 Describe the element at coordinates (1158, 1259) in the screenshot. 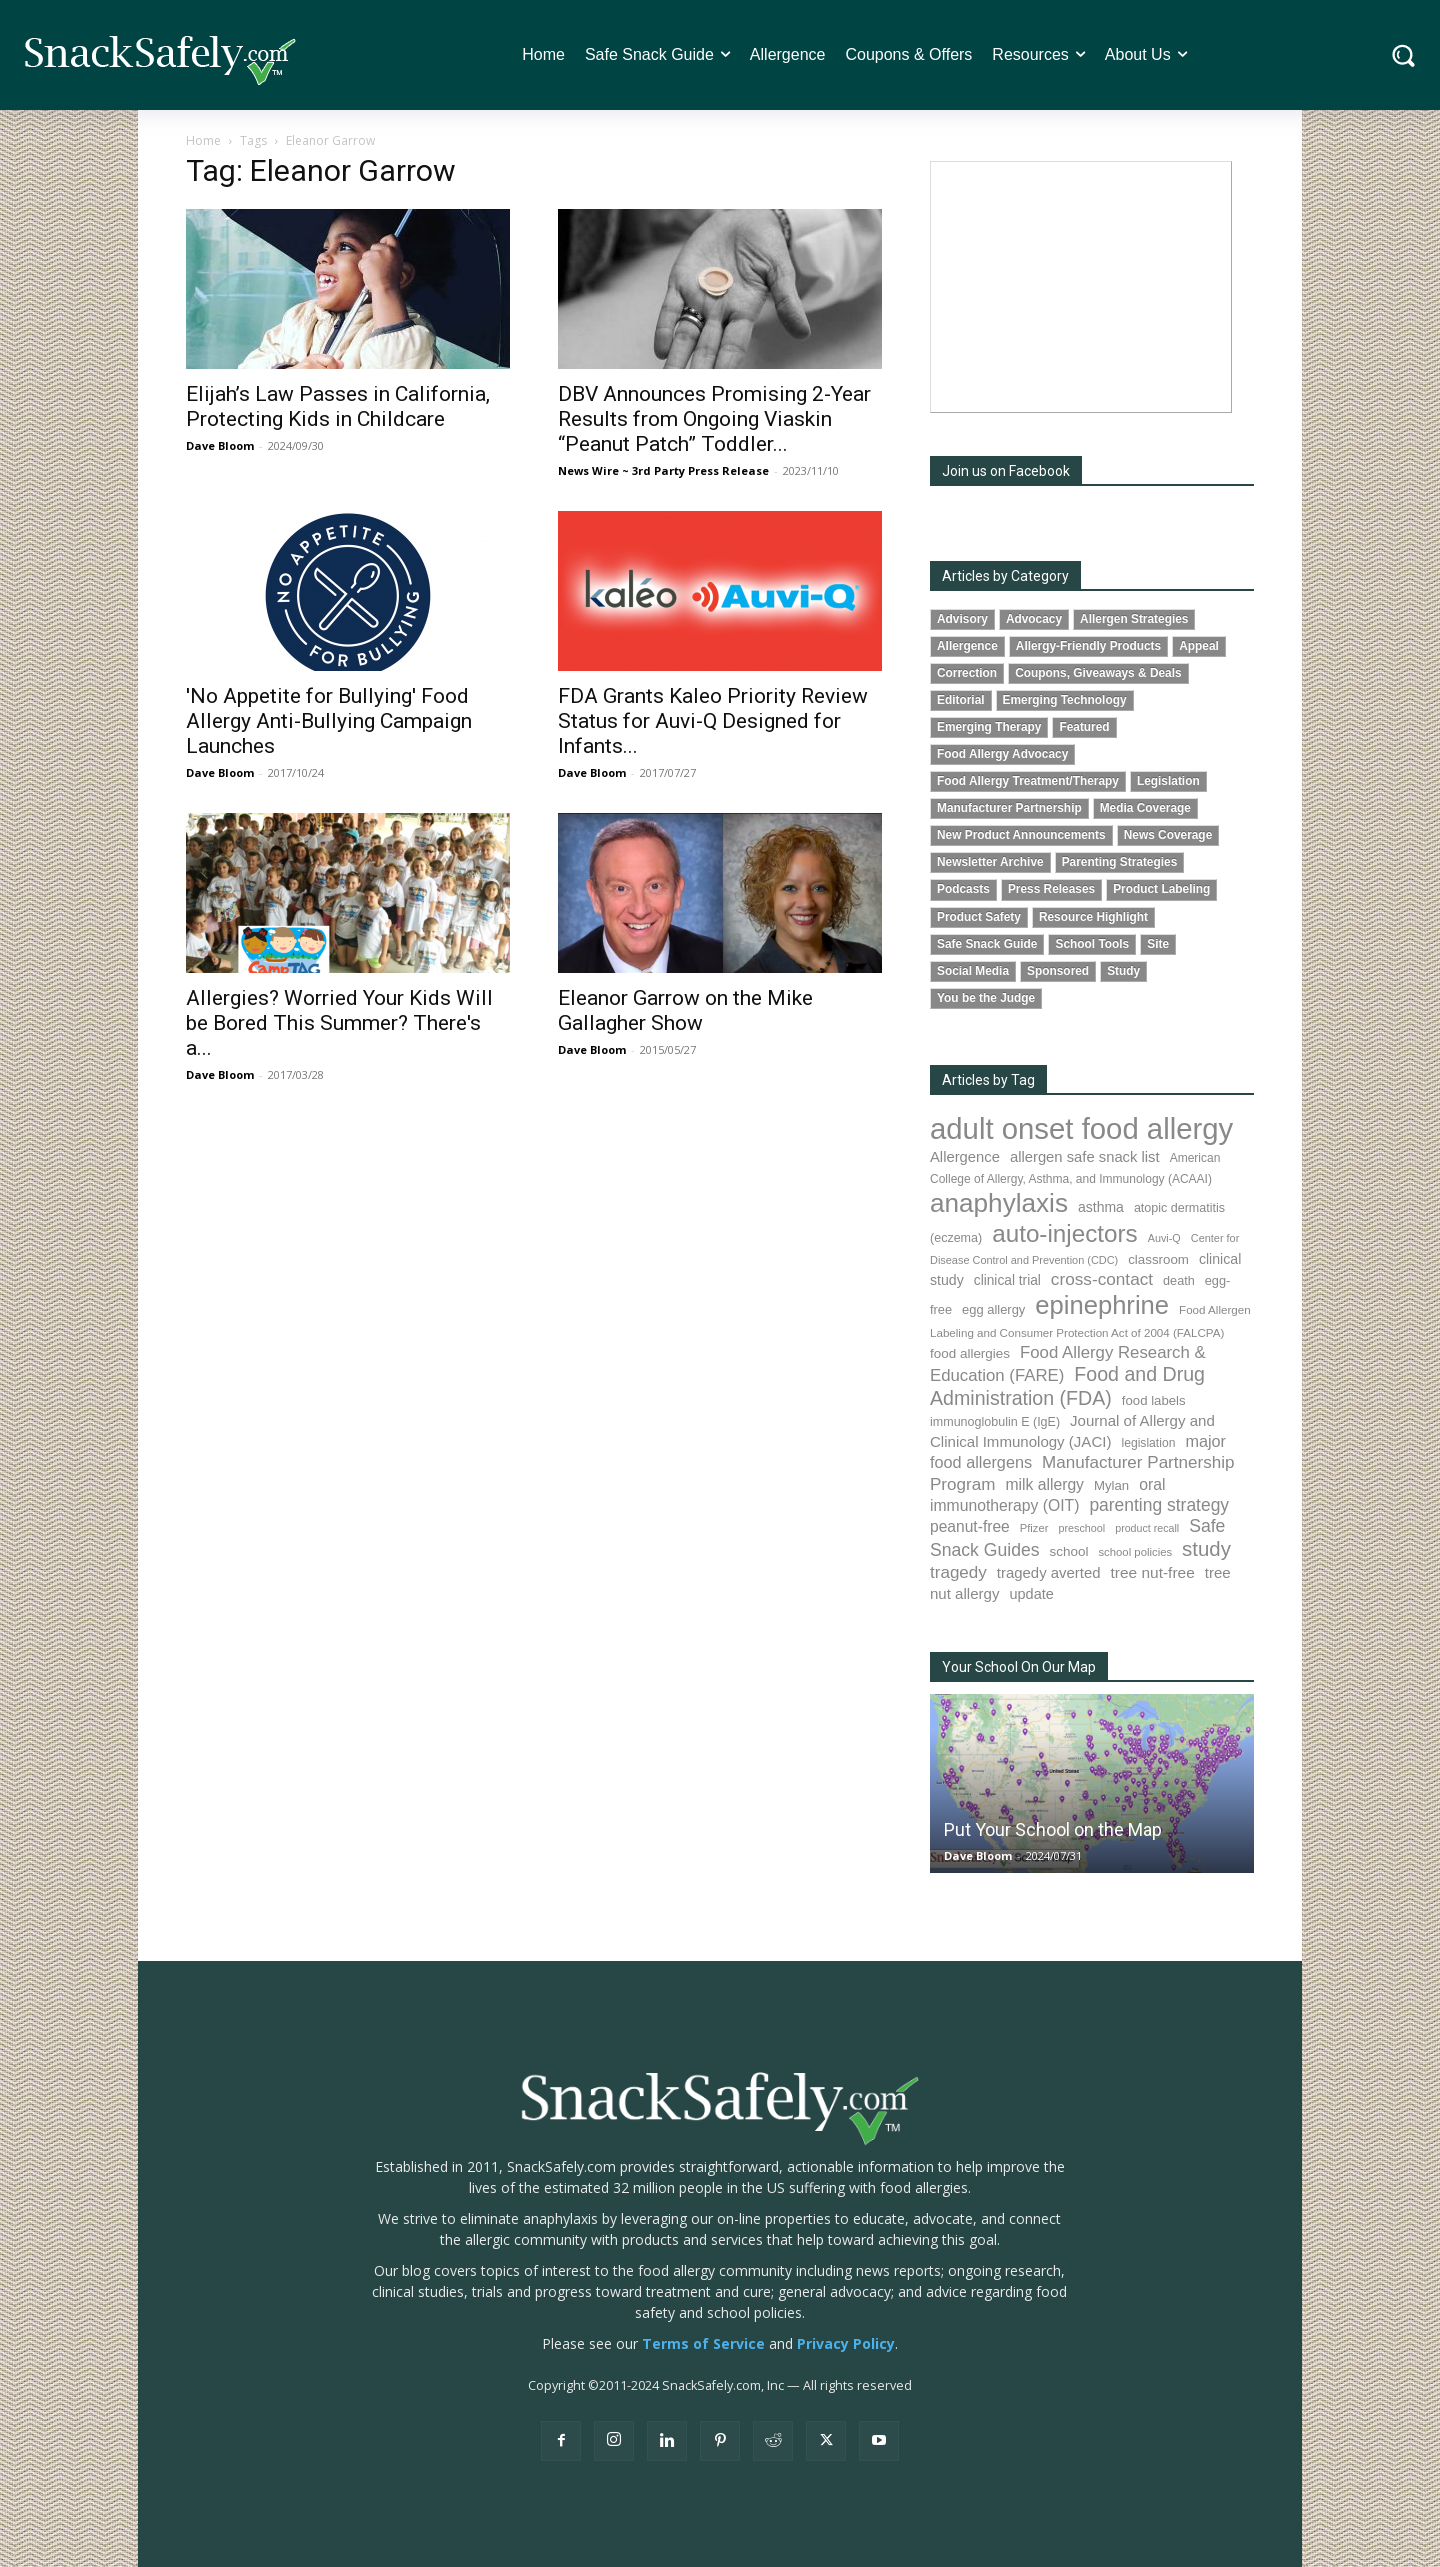

I see `classroom [classroom (100 items)]` at that location.